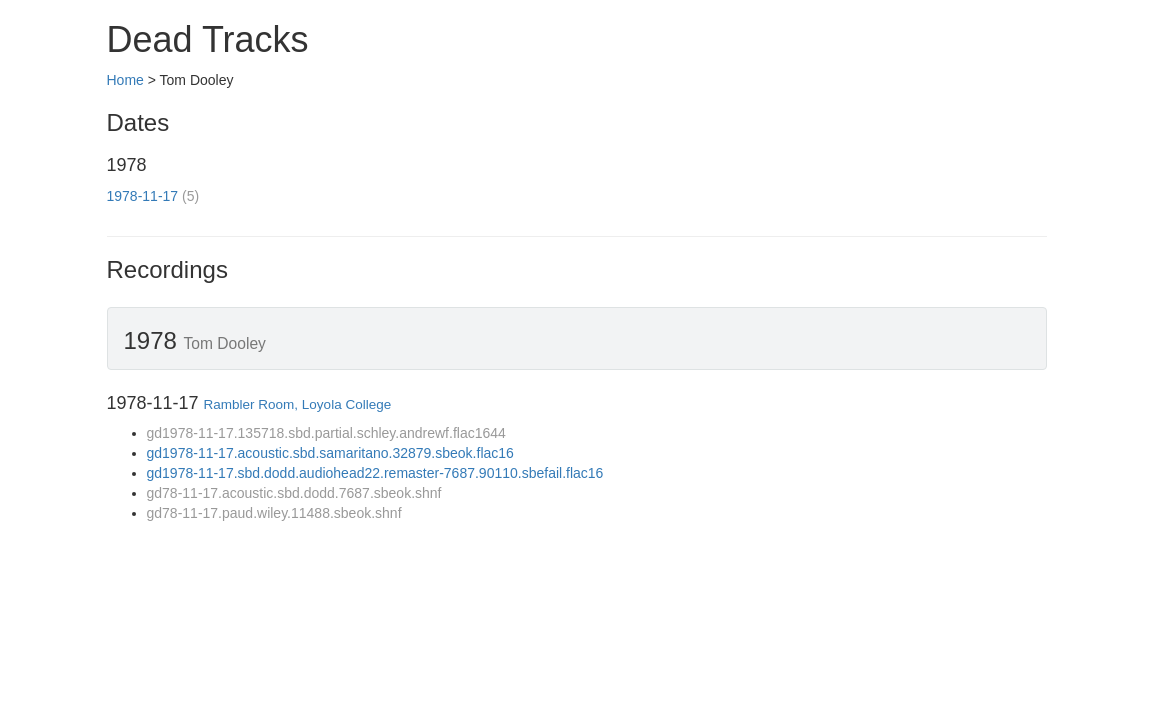  I want to click on gd1978-11-17.acoustic.sbd.samaritano.32879.sbeok.flac16, so click(330, 453).